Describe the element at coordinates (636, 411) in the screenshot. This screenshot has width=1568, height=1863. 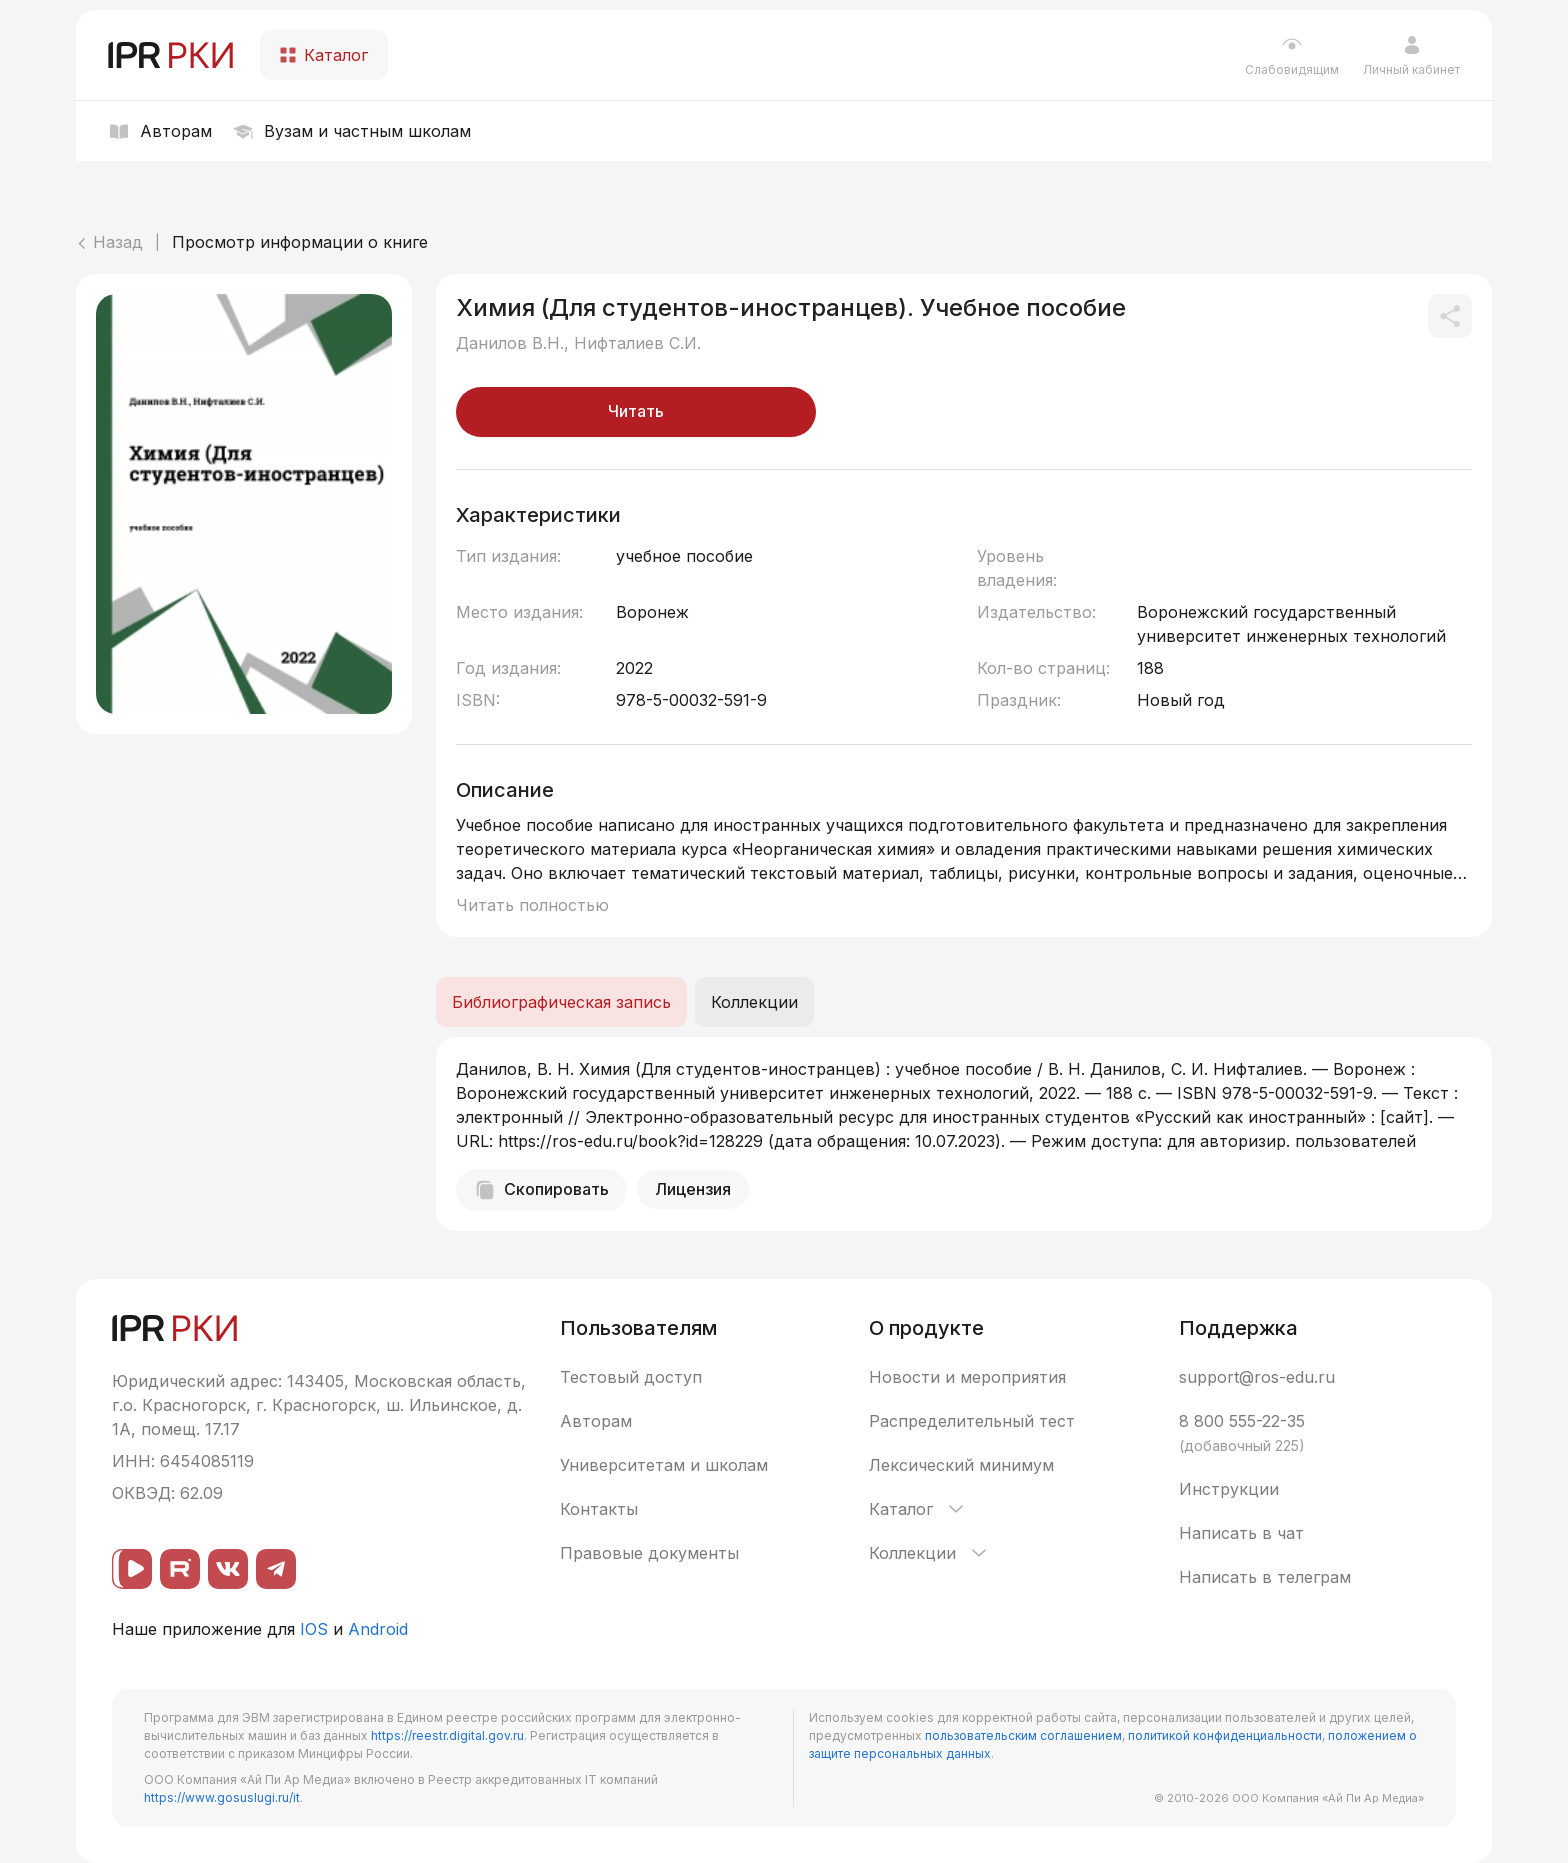
I see `Читать` at that location.